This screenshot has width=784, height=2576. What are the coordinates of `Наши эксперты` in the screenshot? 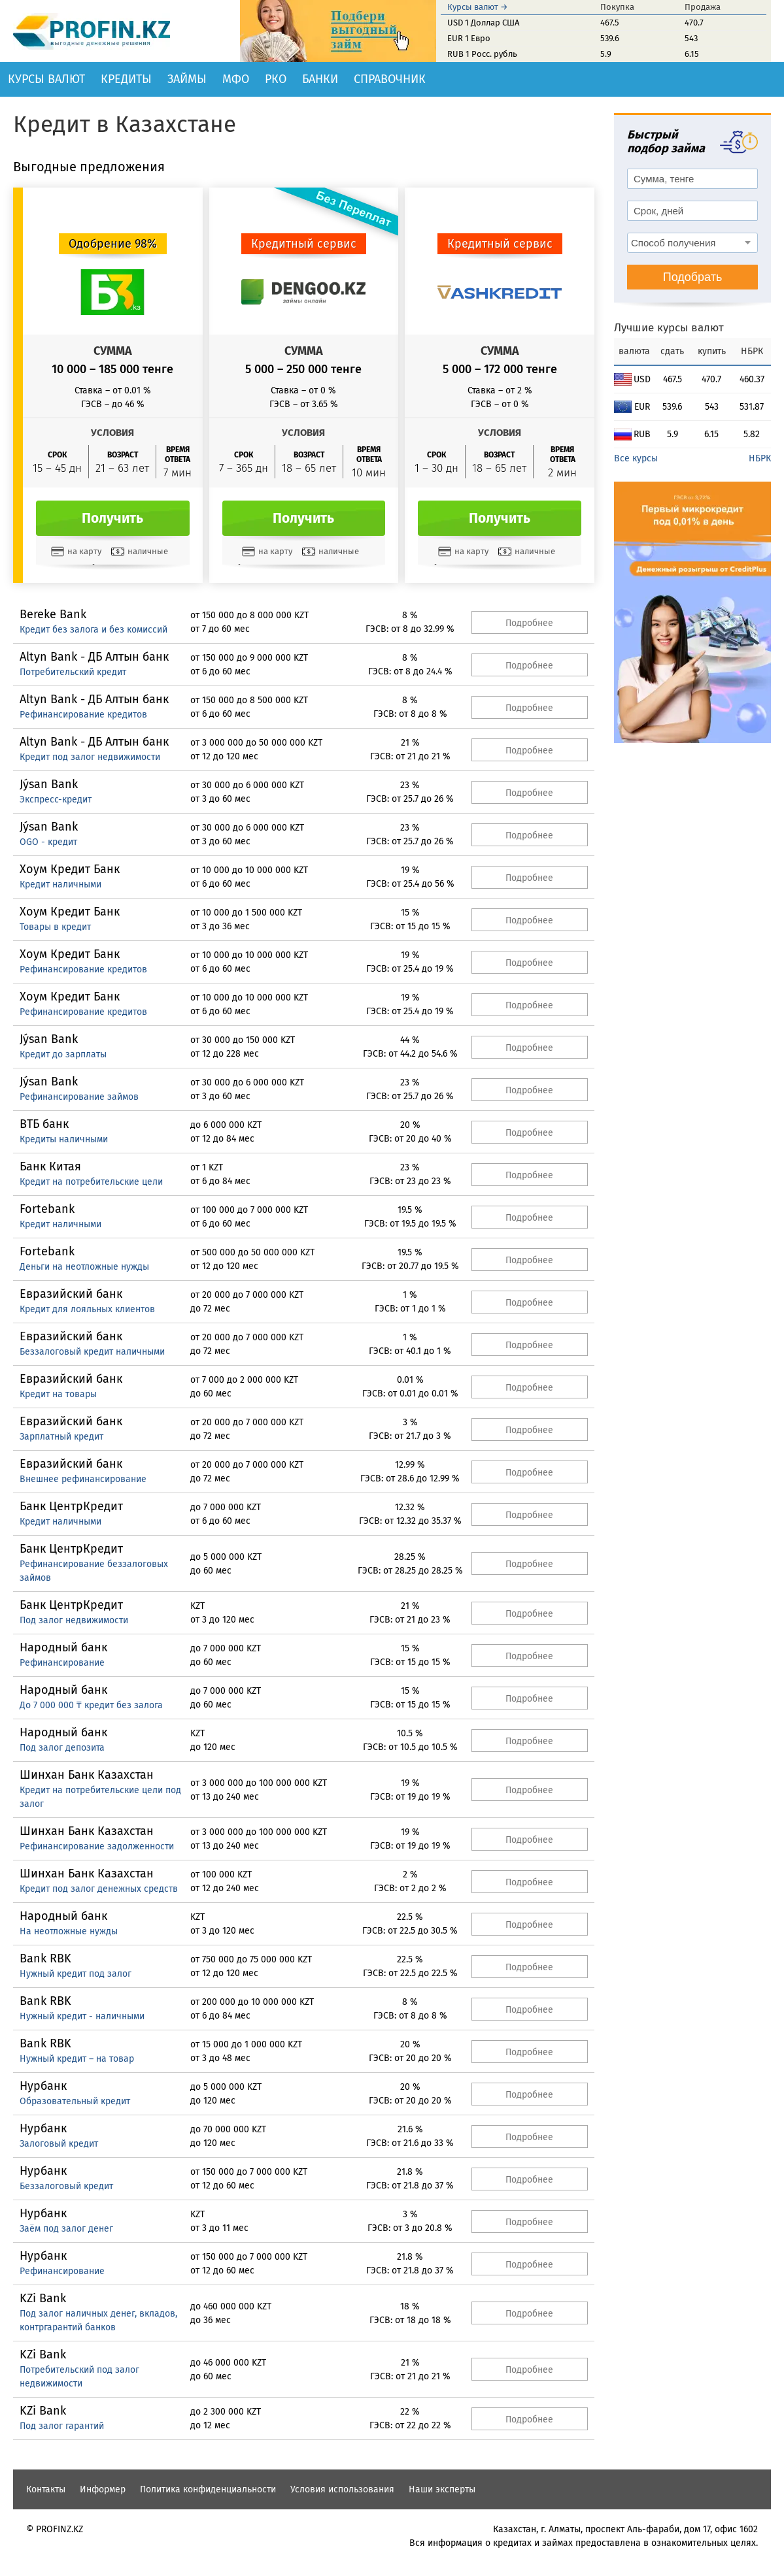 It's located at (442, 2489).